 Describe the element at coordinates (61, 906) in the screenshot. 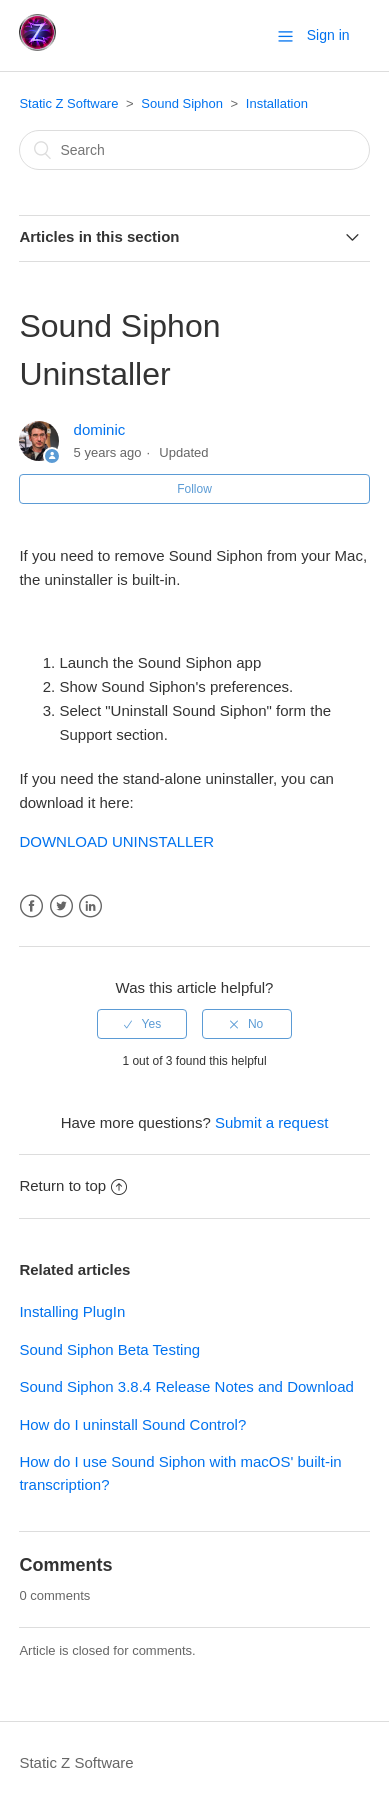

I see `Twitter` at that location.